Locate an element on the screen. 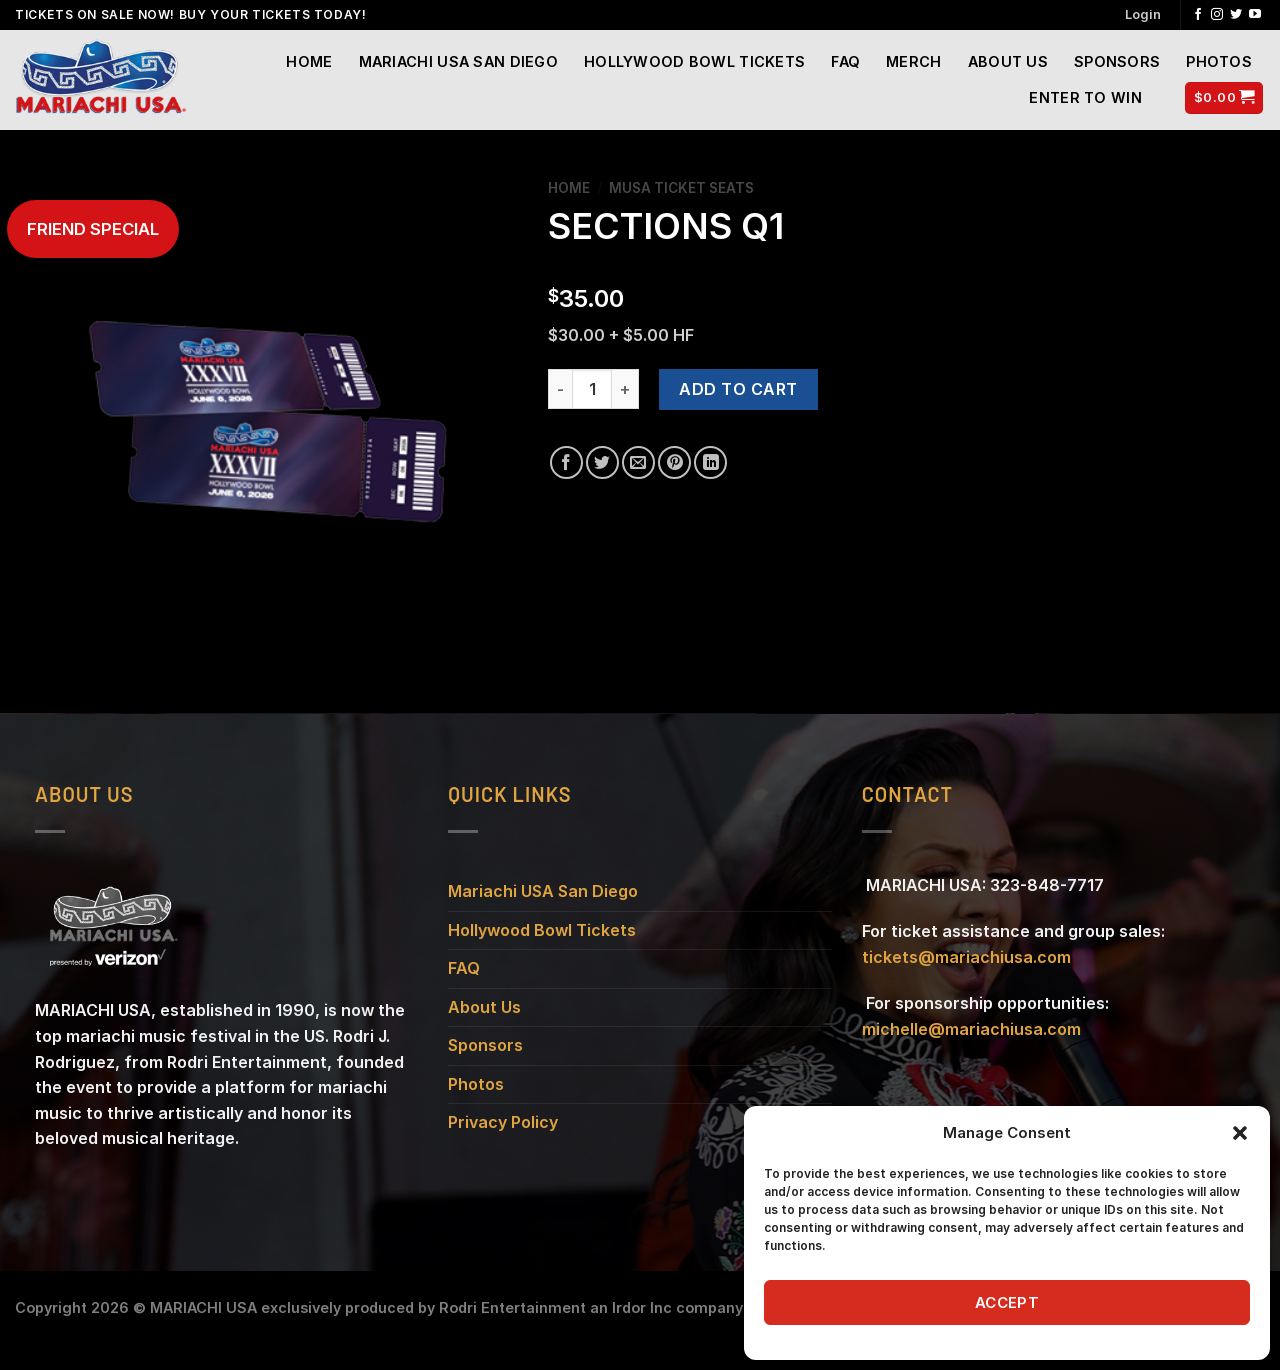 This screenshot has height=1370, width=1280. [Share on LinkedIn] is located at coordinates (710, 462).